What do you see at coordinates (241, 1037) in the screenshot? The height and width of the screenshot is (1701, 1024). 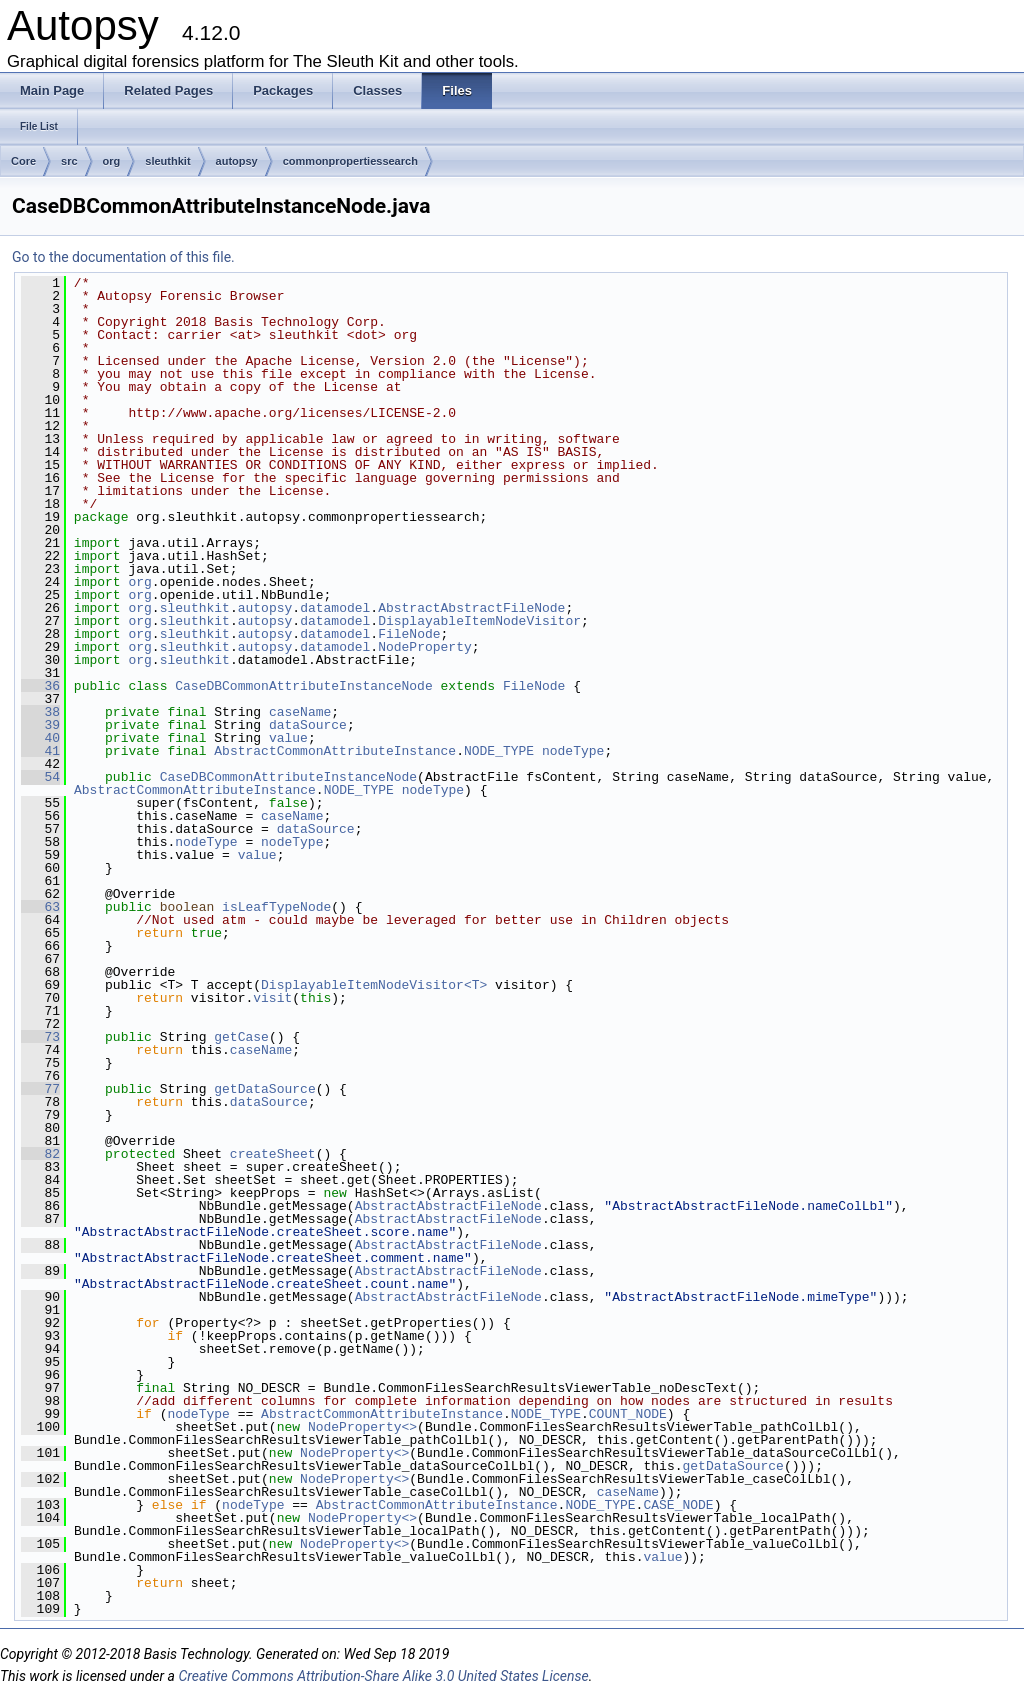 I see `getCase` at bounding box center [241, 1037].